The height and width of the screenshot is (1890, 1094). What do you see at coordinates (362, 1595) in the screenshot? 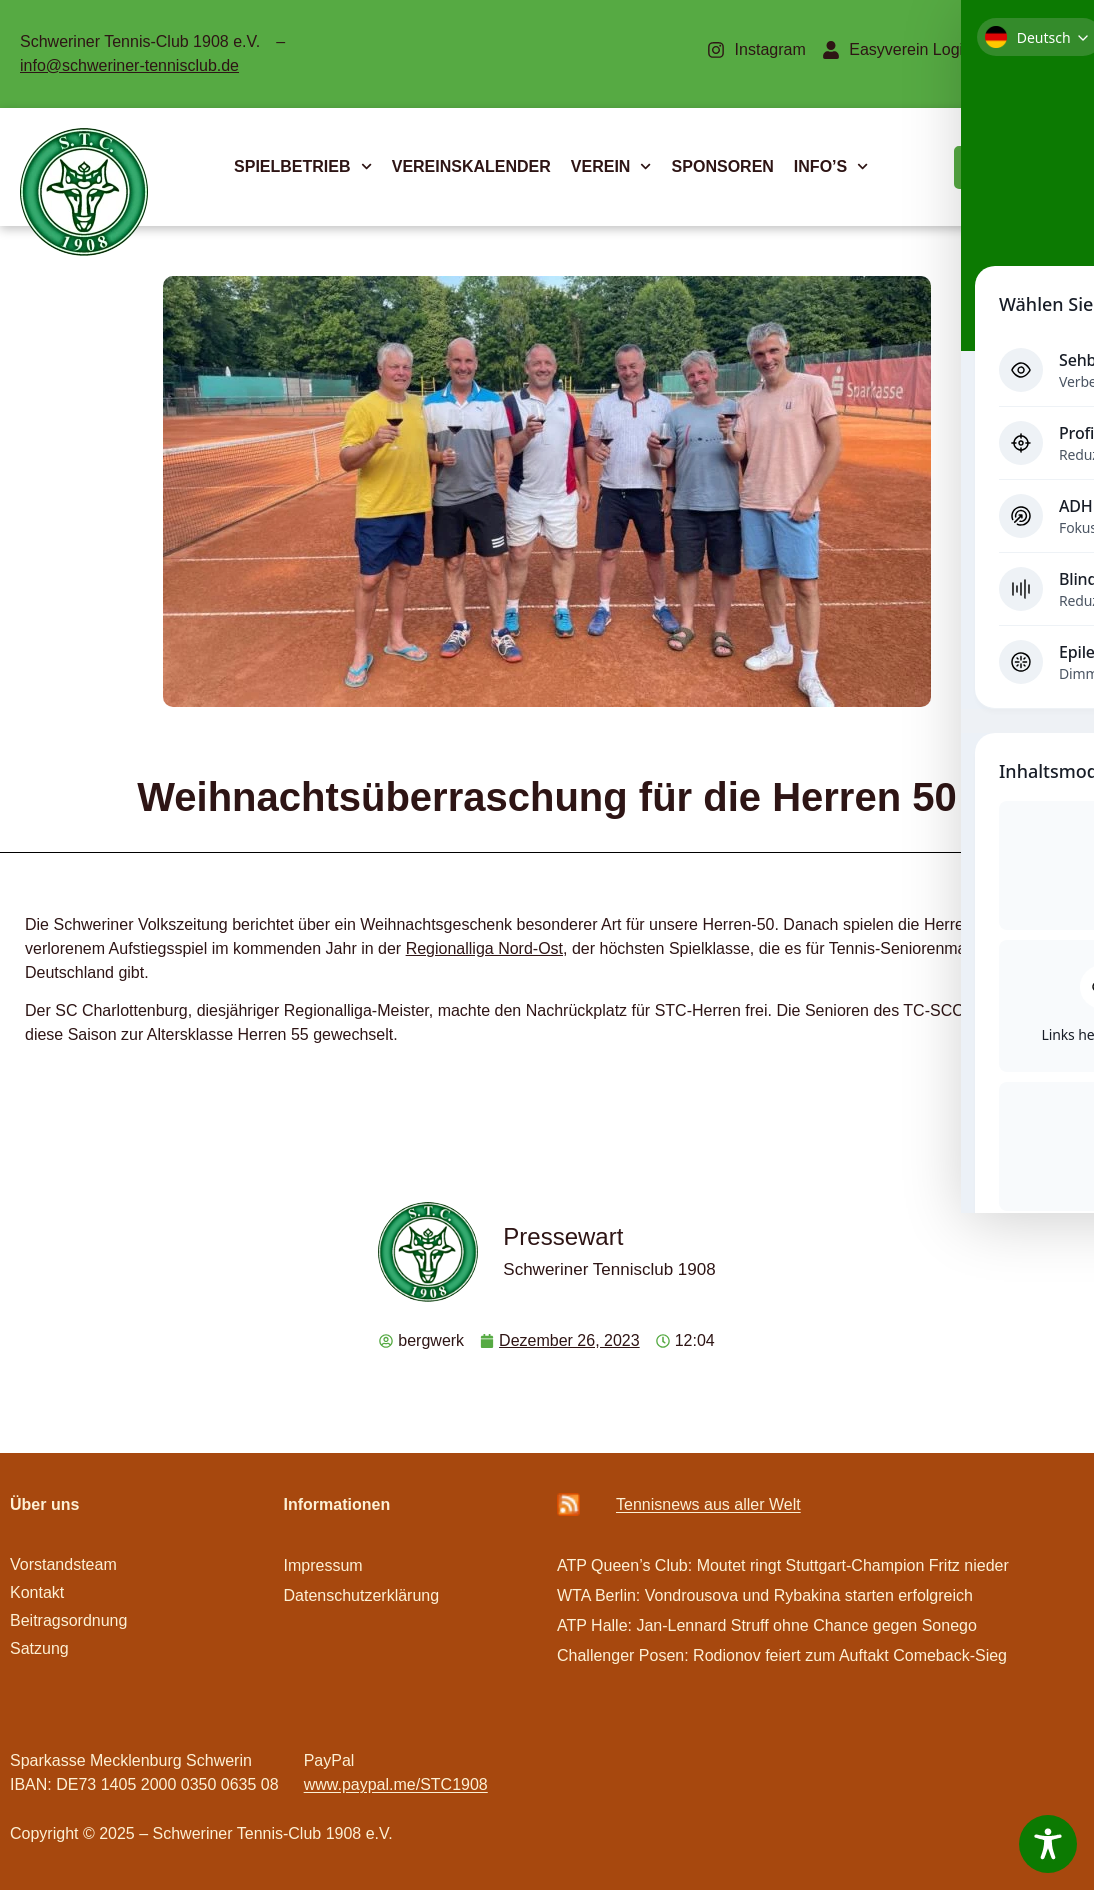
I see `Datenschutzerklärung` at bounding box center [362, 1595].